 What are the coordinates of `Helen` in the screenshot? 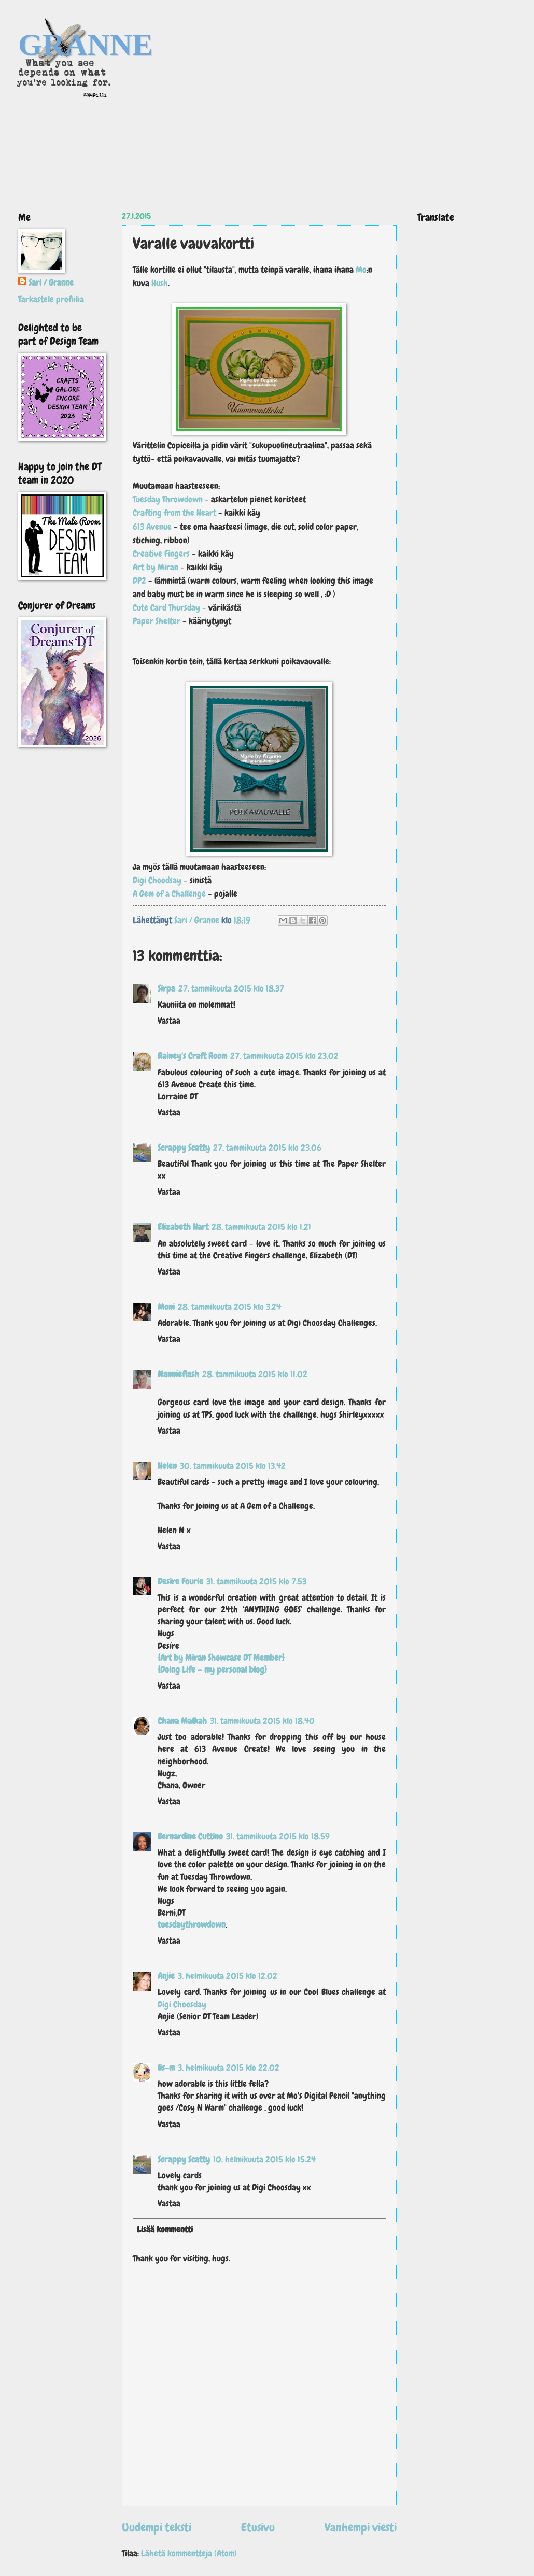 It's located at (167, 1466).